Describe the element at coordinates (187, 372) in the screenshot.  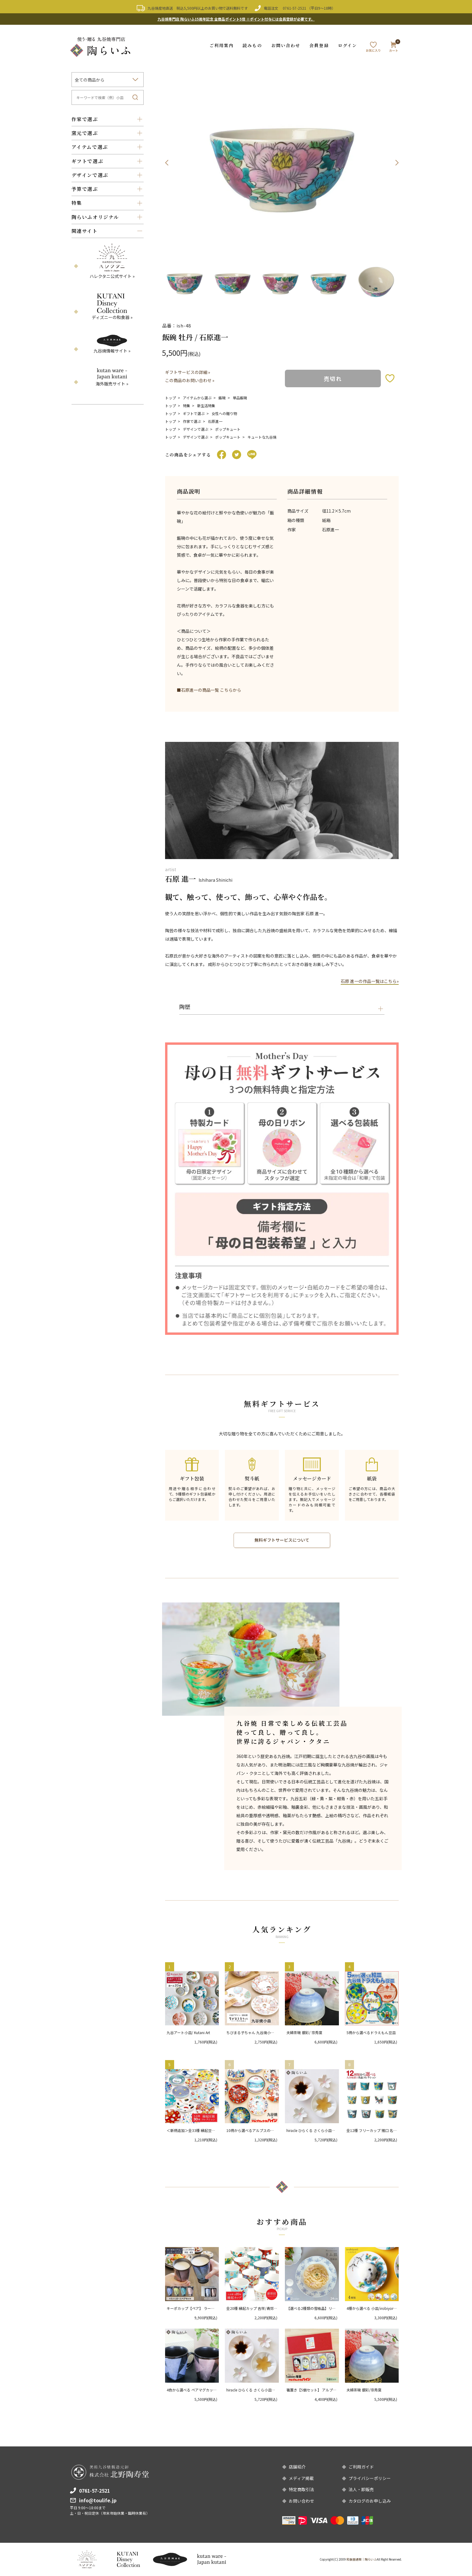
I see `ギフトサービスの詳細 »` at that location.